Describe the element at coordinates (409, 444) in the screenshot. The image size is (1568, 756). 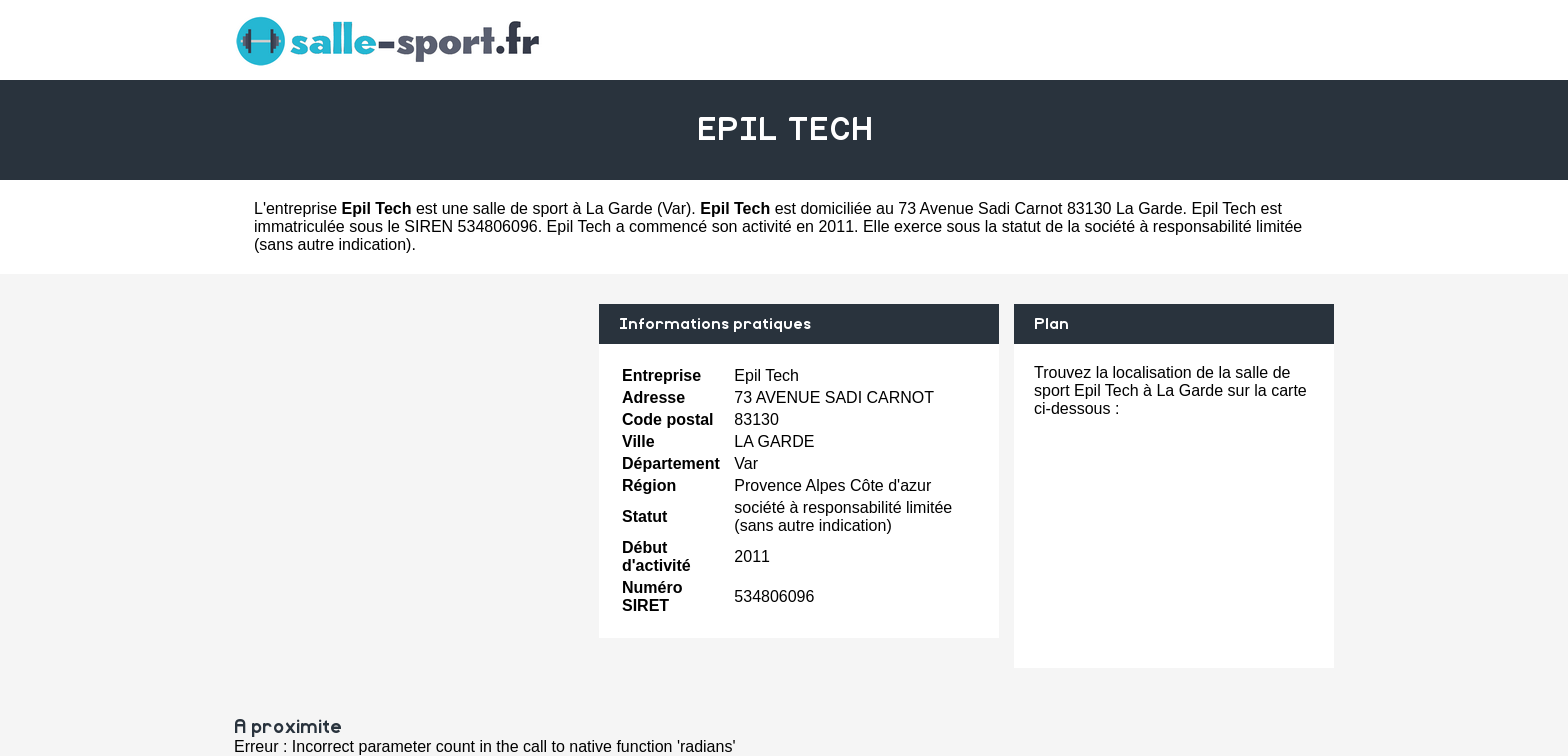
I see `[Advertisement]` at that location.